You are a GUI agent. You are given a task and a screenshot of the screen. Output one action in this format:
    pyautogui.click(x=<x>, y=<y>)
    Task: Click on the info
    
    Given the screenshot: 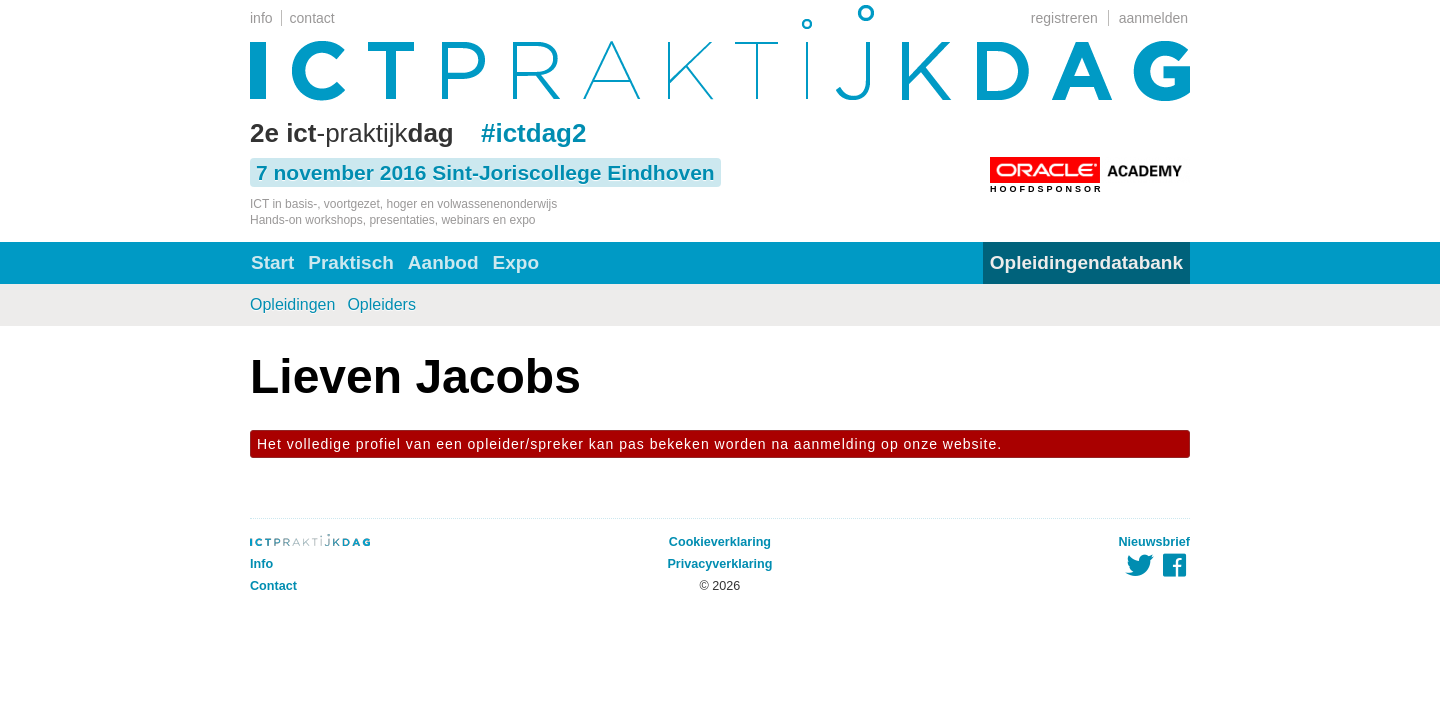 What is the action you would take?
    pyautogui.click(x=261, y=18)
    